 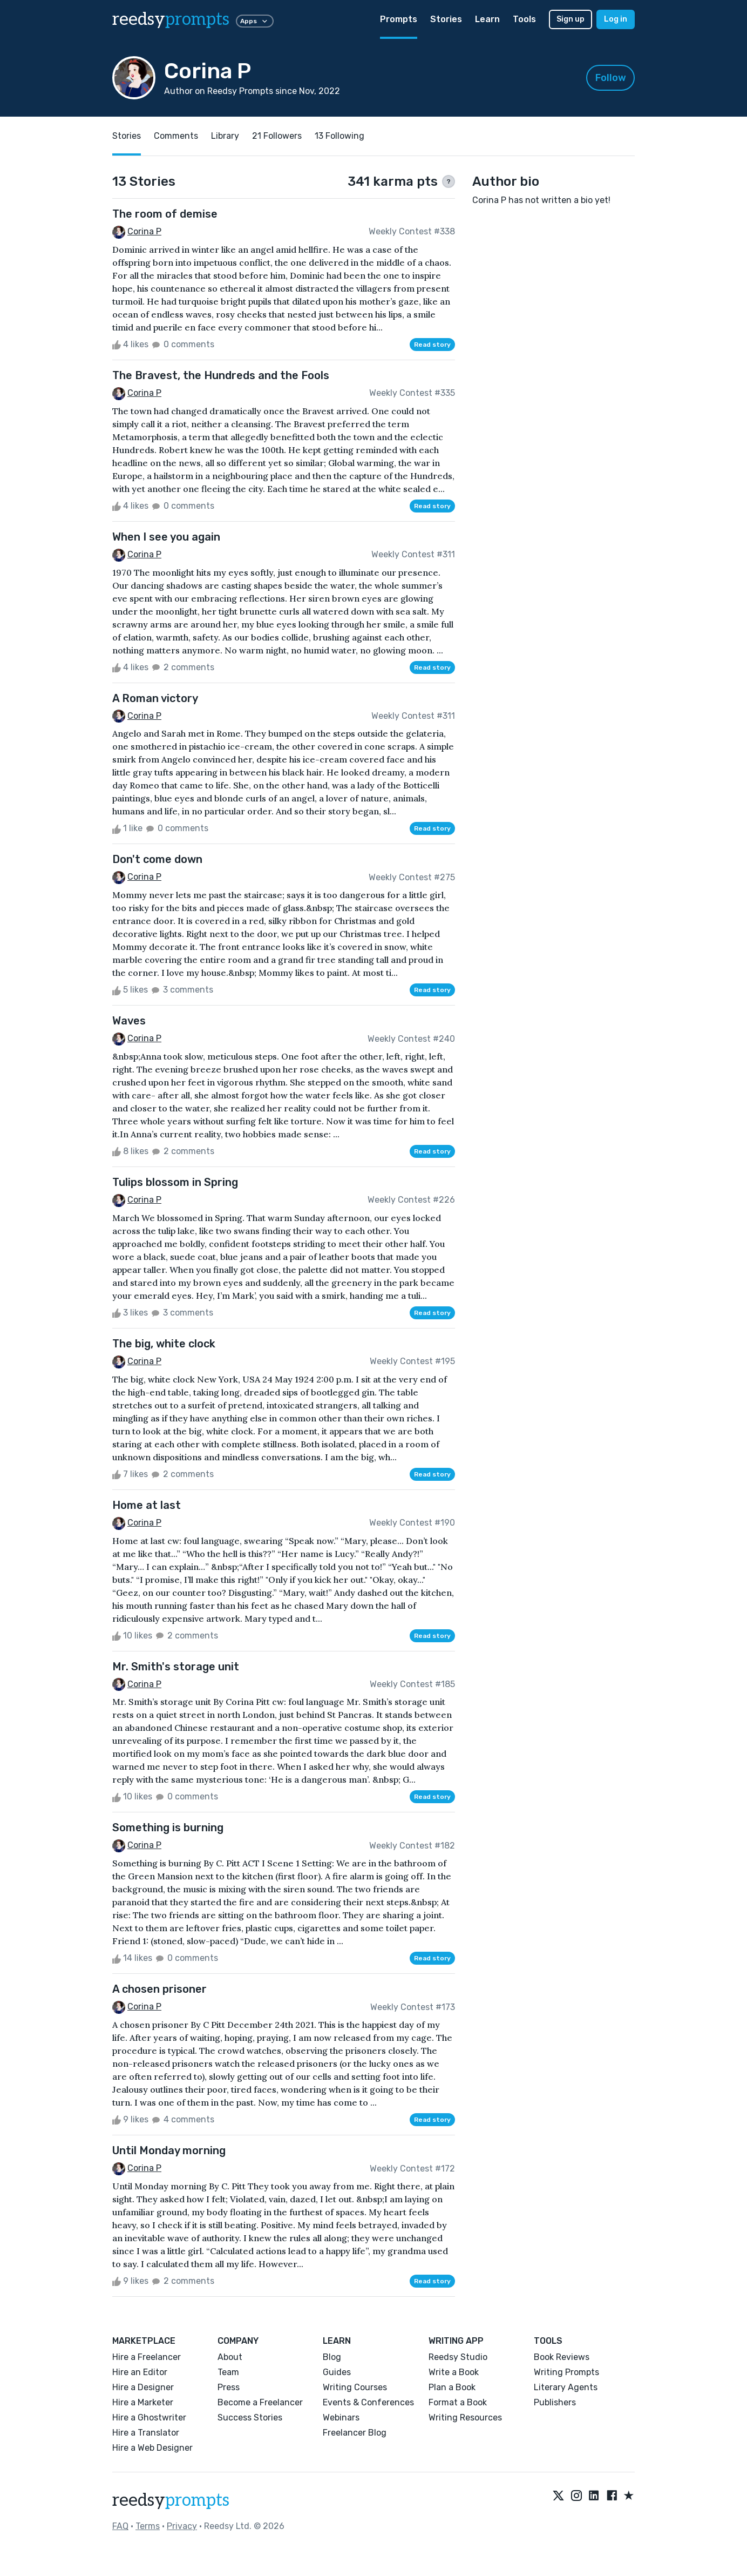 I want to click on The big, white clock, so click(x=163, y=1343).